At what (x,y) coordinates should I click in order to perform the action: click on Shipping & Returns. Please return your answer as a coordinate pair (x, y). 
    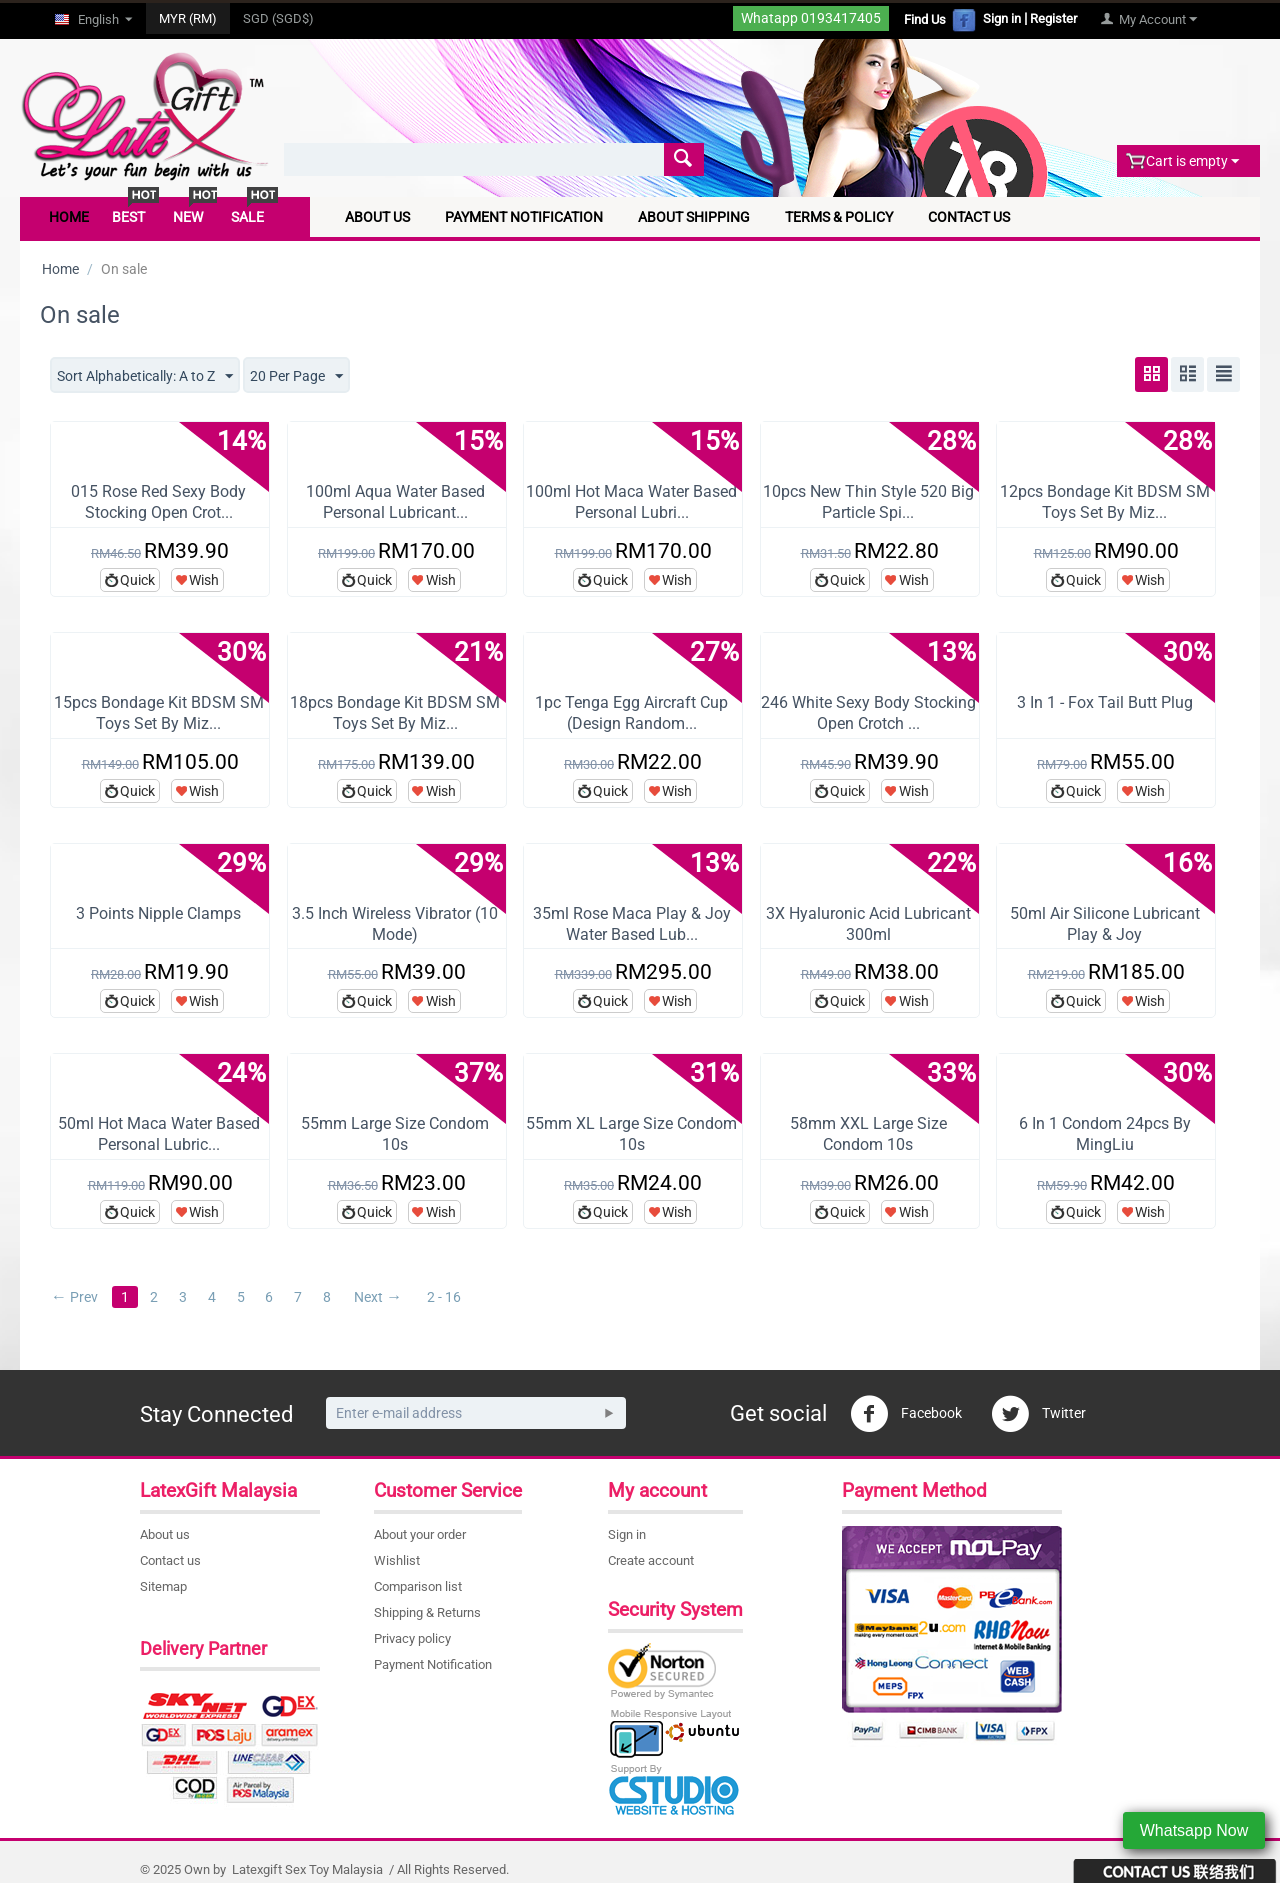
    Looking at the image, I should click on (427, 1612).